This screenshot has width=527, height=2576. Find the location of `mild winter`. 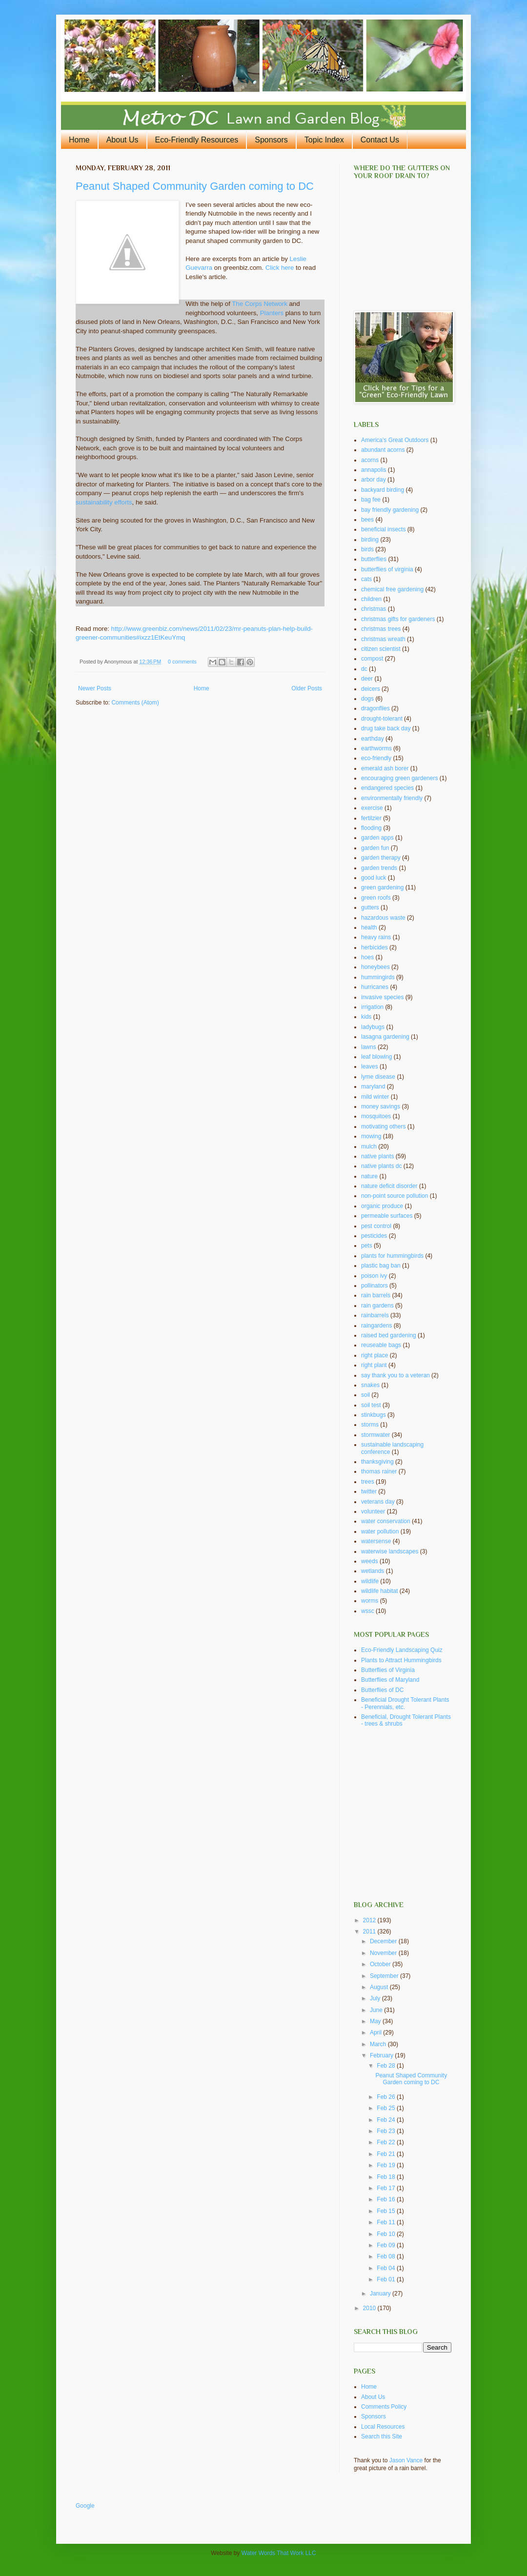

mild winter is located at coordinates (375, 1096).